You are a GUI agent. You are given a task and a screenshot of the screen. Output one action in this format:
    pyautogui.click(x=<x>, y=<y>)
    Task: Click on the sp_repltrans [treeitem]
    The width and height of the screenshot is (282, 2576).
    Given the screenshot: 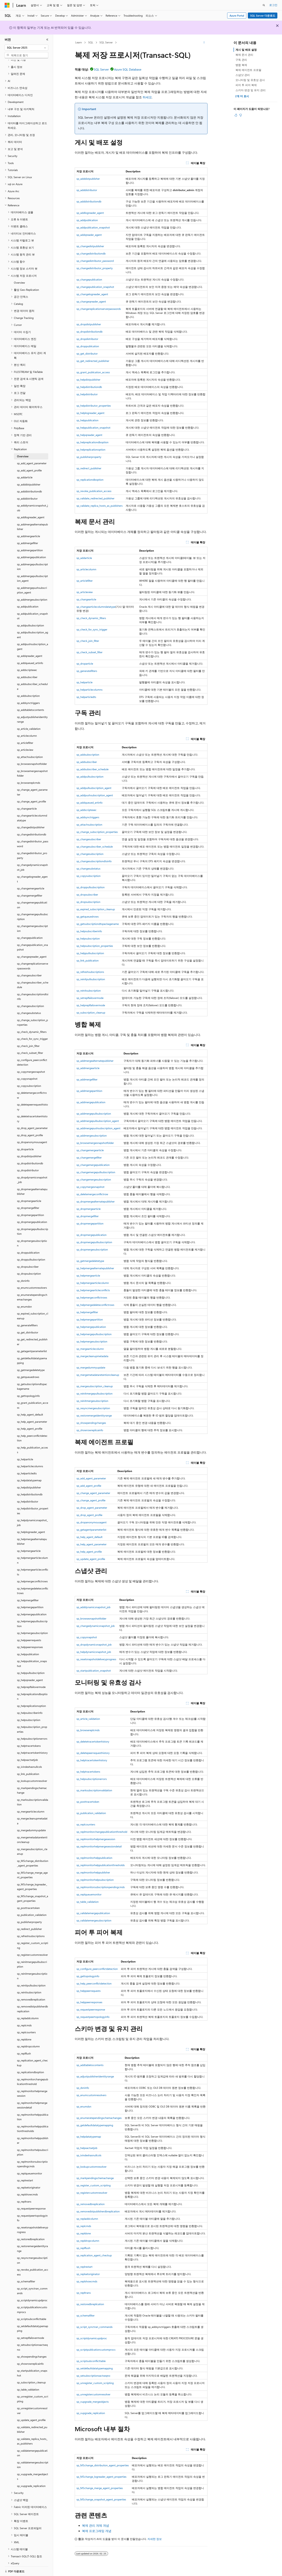 What is the action you would take?
    pyautogui.click(x=24, y=2196)
    